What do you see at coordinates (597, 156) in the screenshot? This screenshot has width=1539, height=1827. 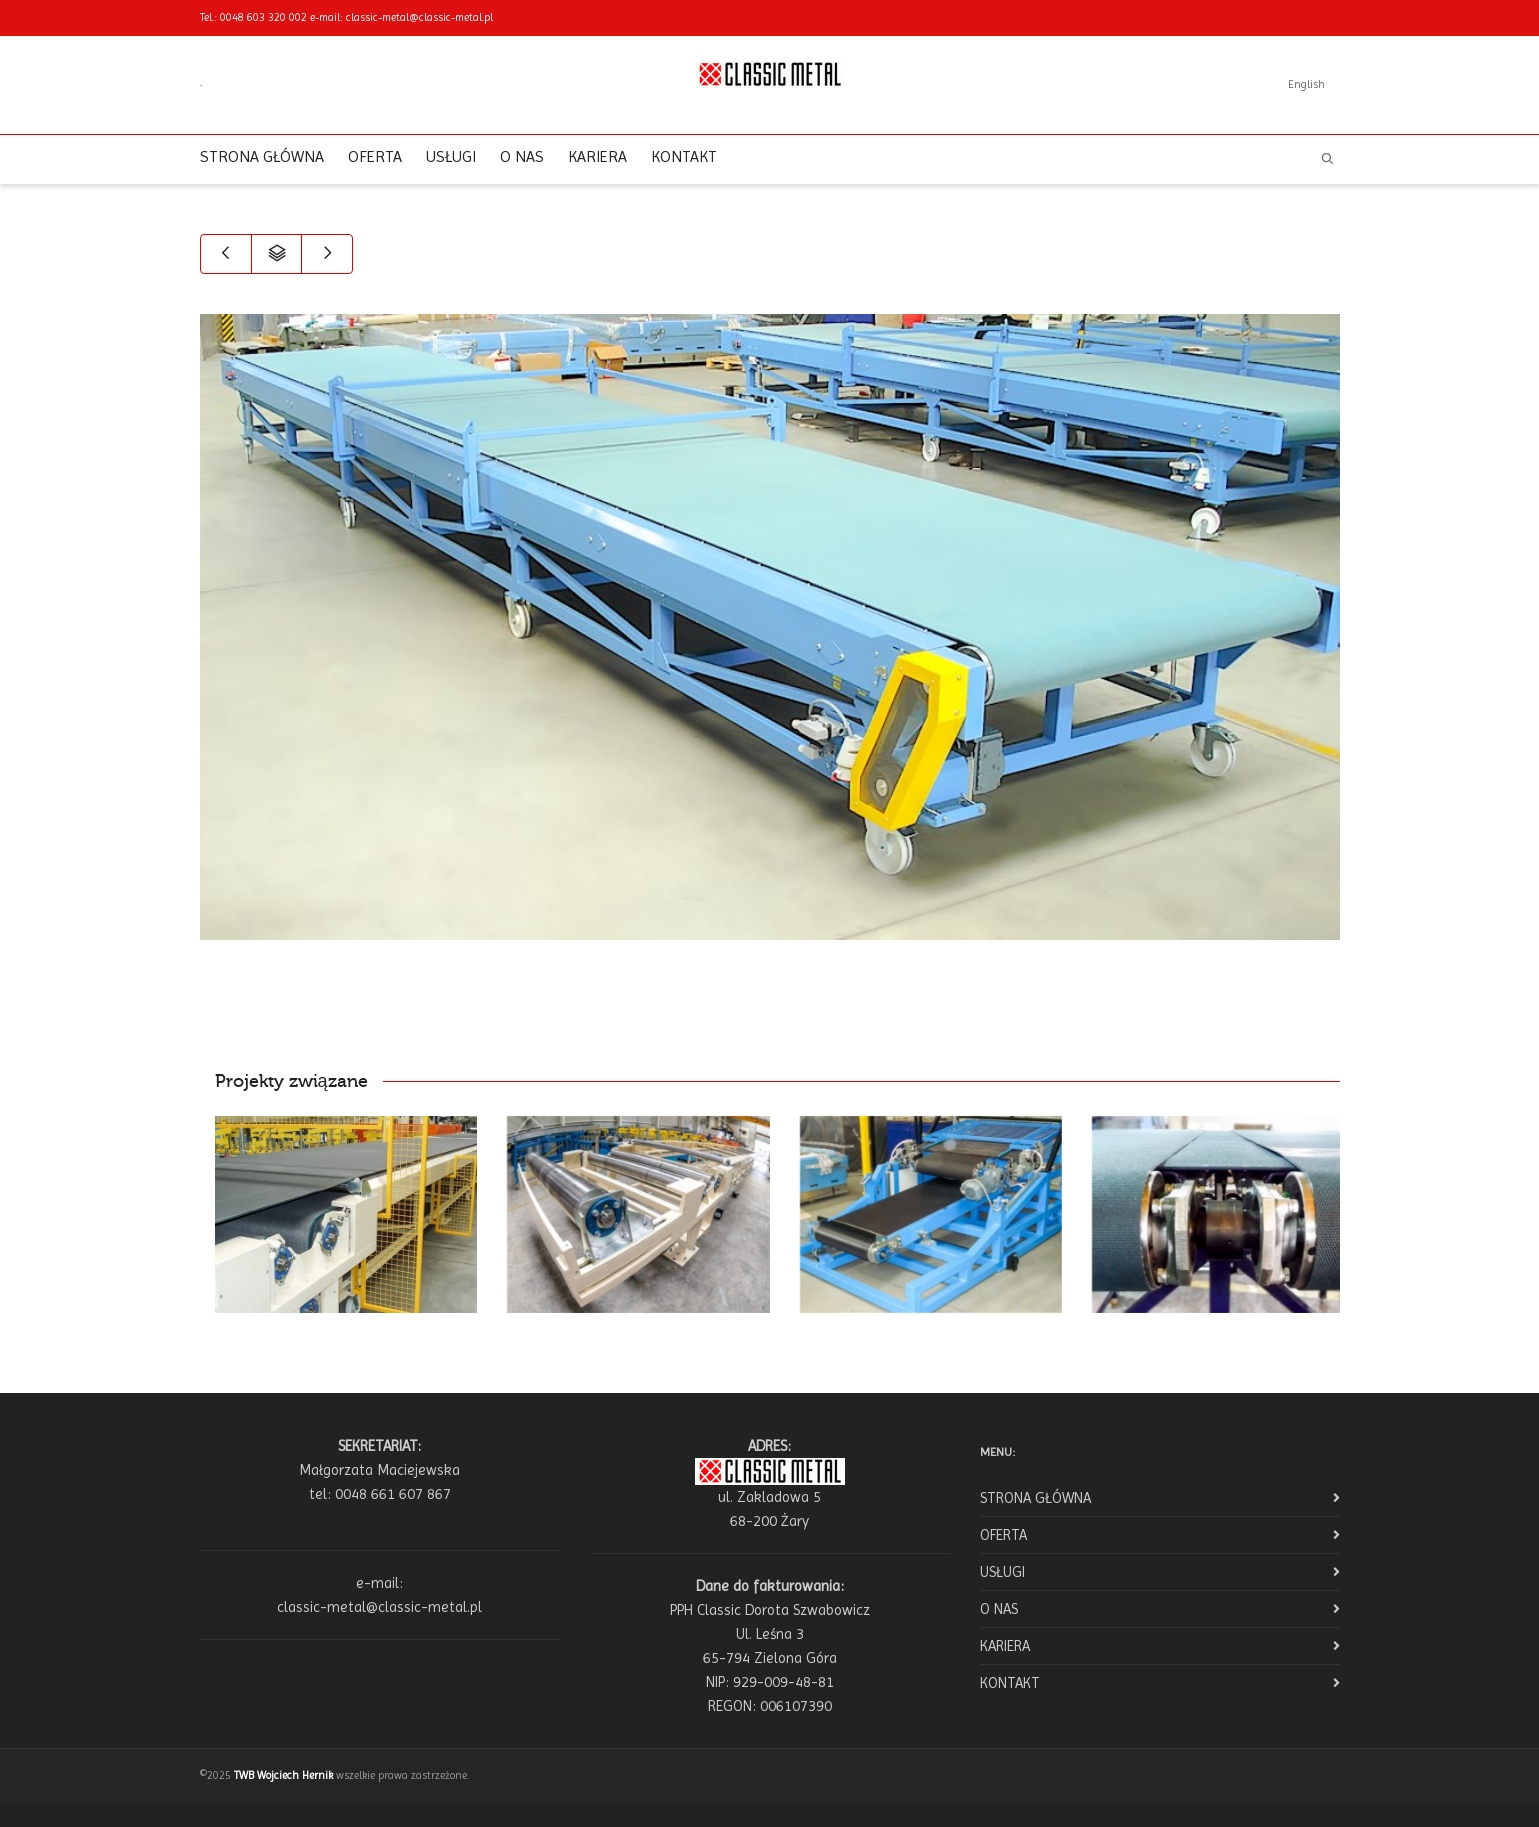 I see `KARIERA` at bounding box center [597, 156].